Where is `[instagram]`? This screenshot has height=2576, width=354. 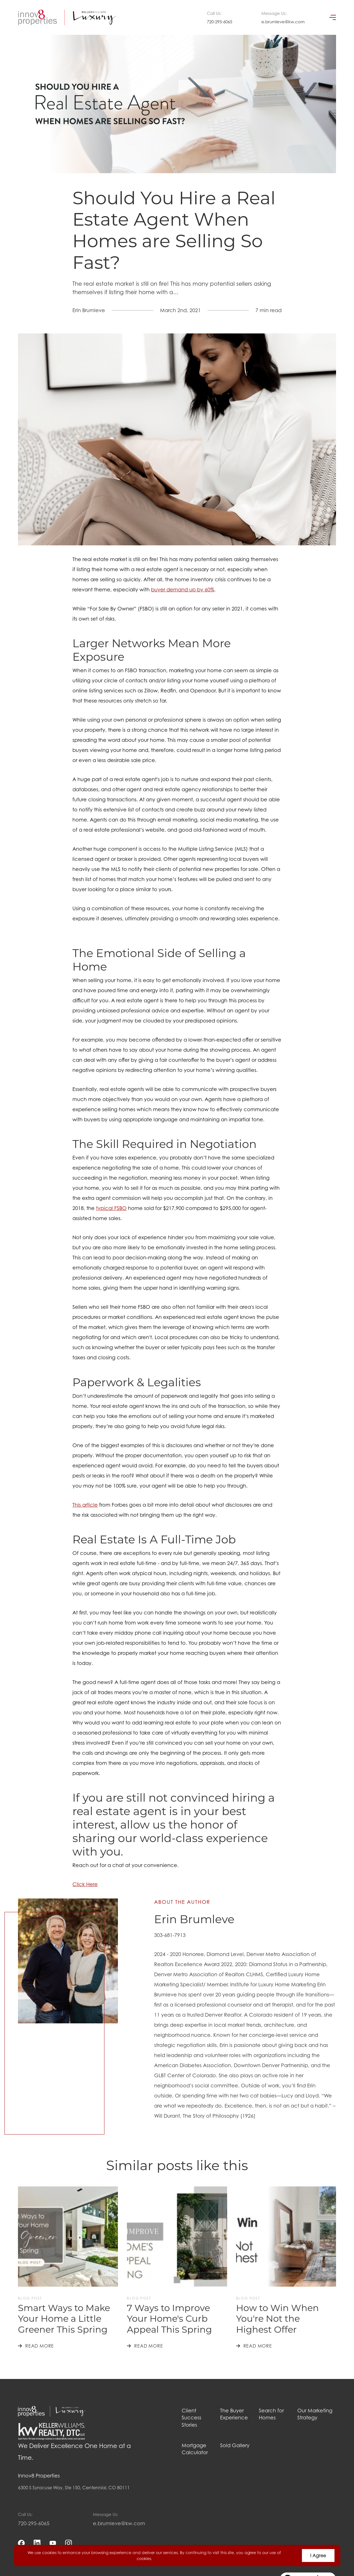
[instagram] is located at coordinates (68, 2543).